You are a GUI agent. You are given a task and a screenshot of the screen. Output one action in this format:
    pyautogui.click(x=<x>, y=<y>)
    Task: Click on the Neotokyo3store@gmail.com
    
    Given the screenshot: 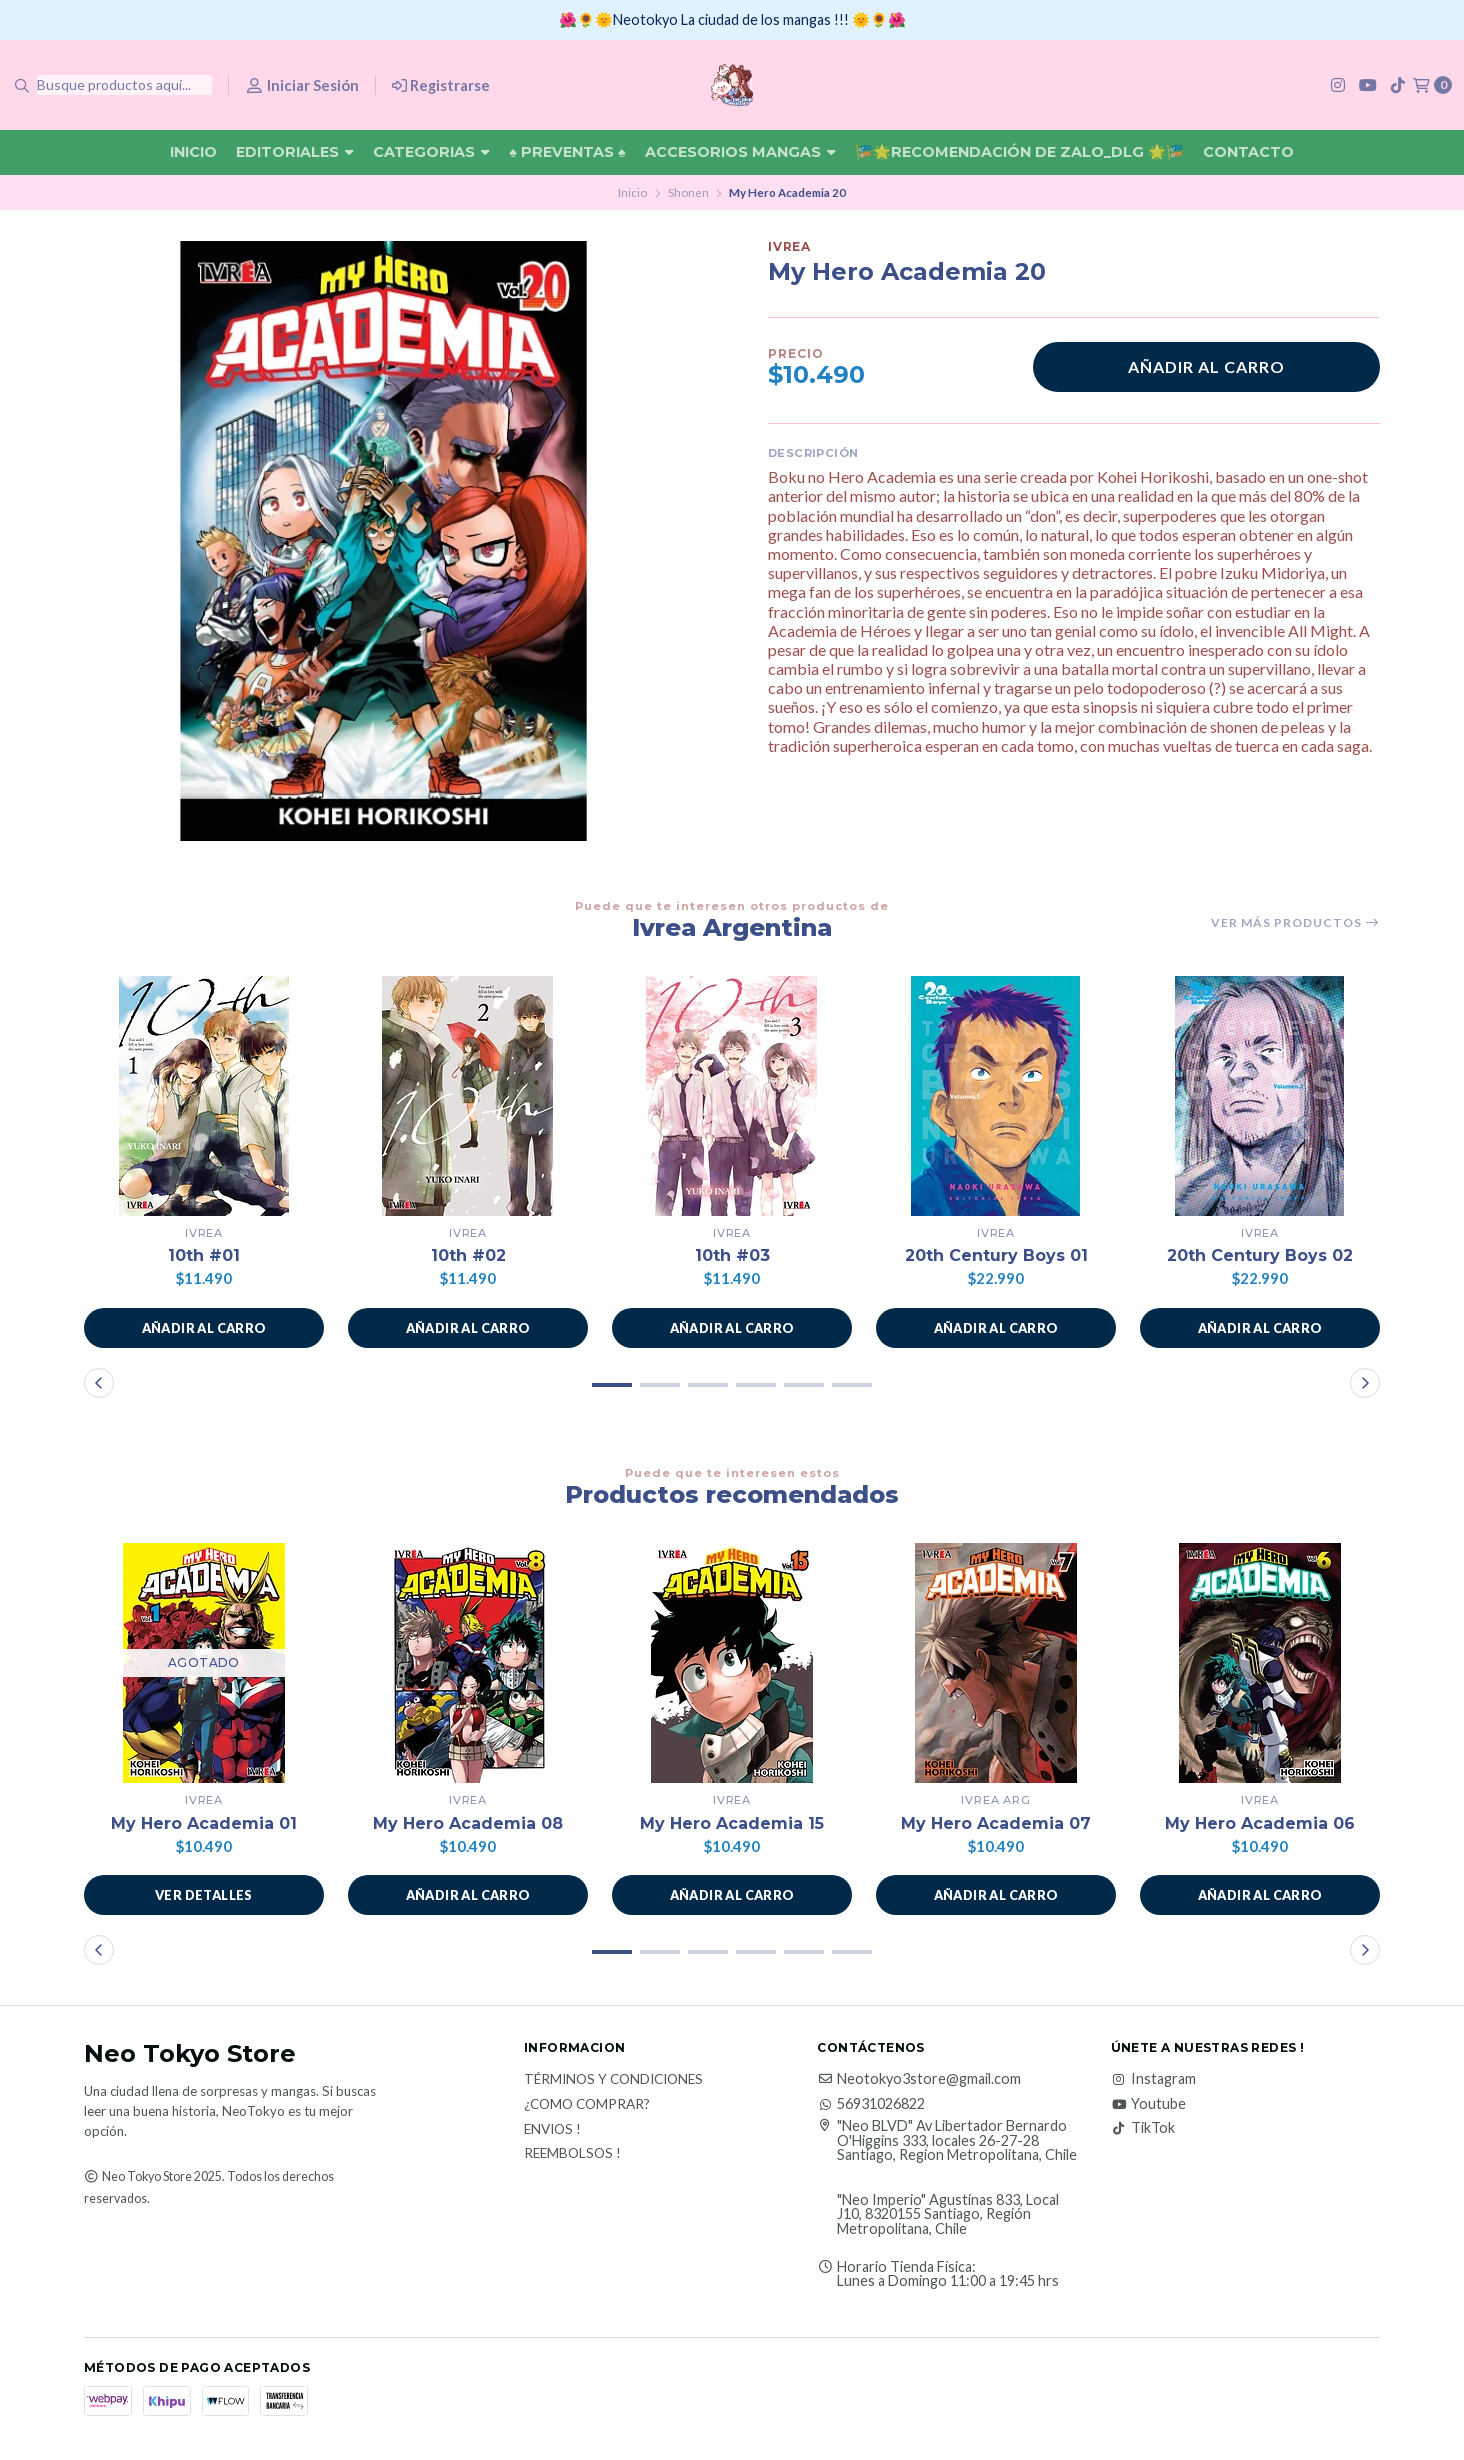 What is the action you would take?
    pyautogui.click(x=919, y=2079)
    